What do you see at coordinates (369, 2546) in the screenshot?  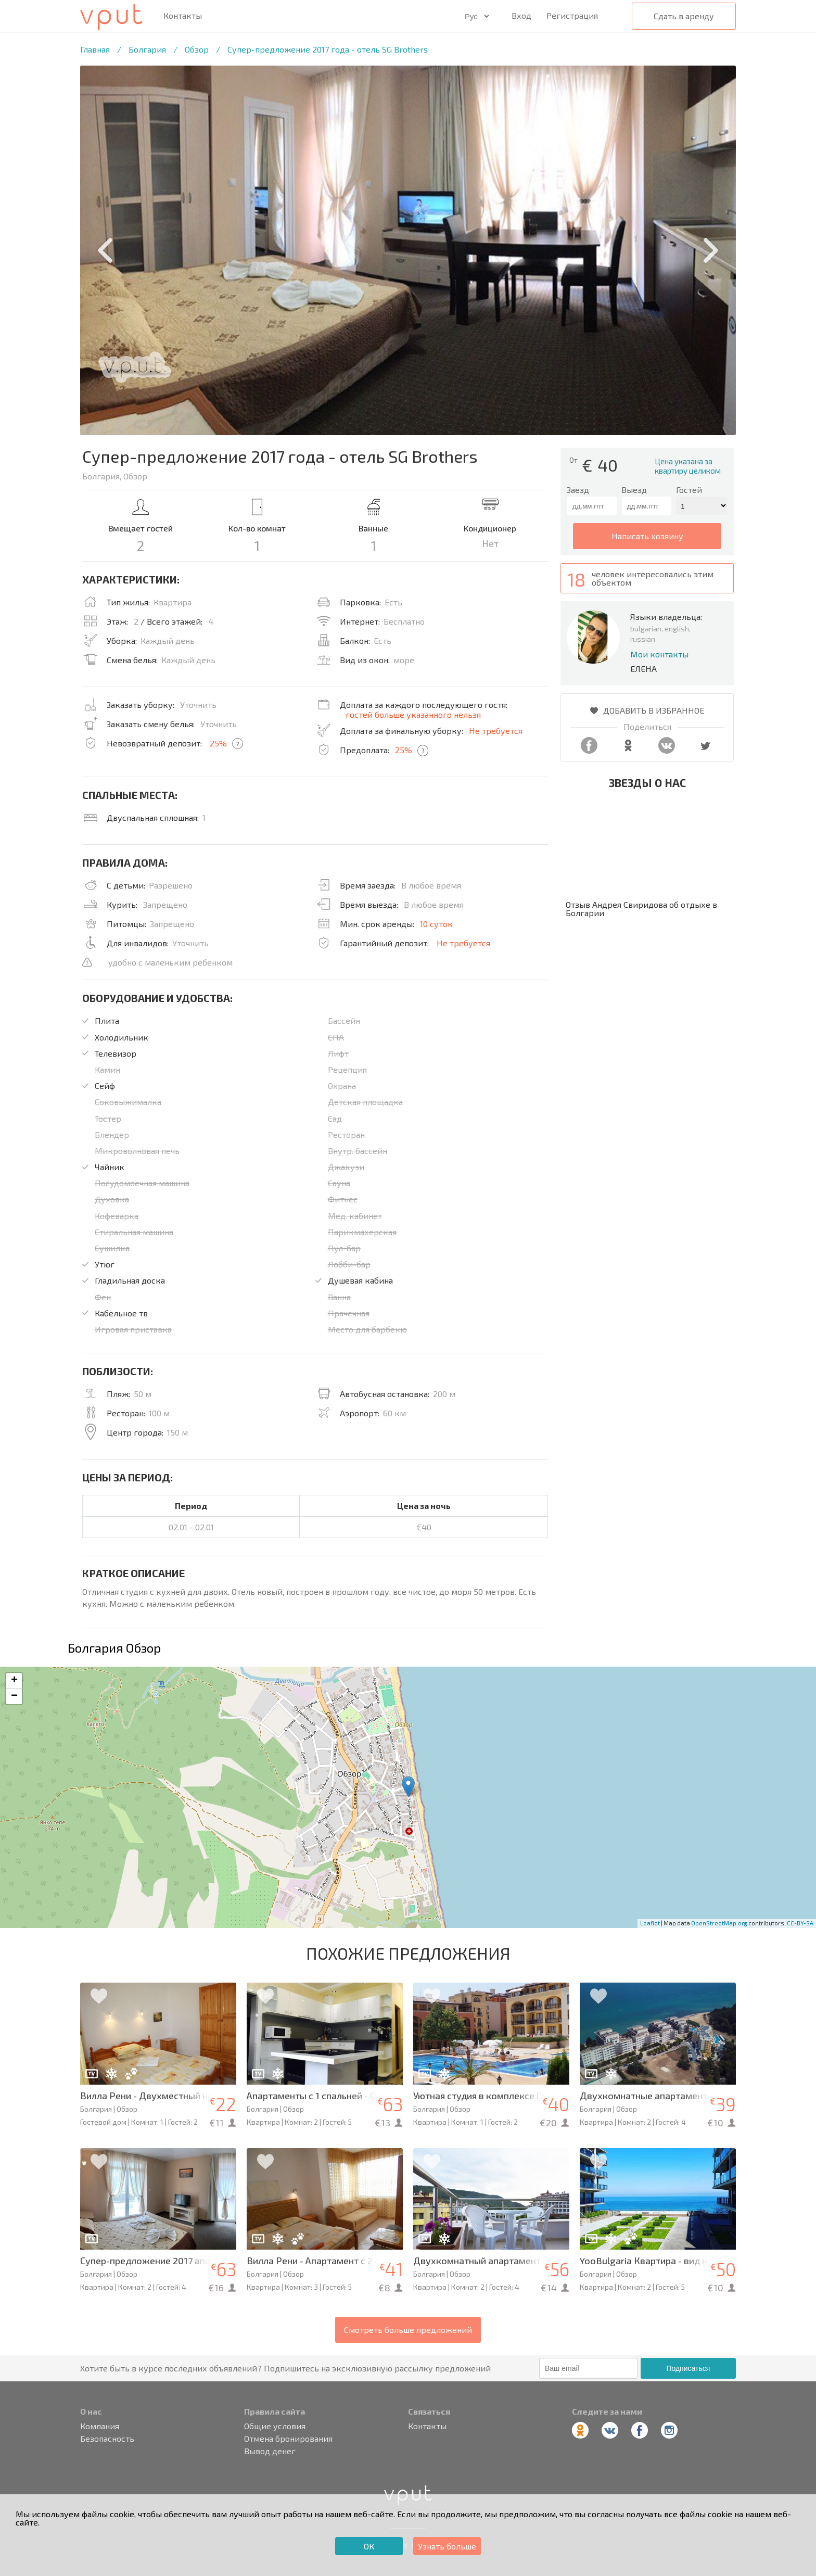 I see `ОК` at bounding box center [369, 2546].